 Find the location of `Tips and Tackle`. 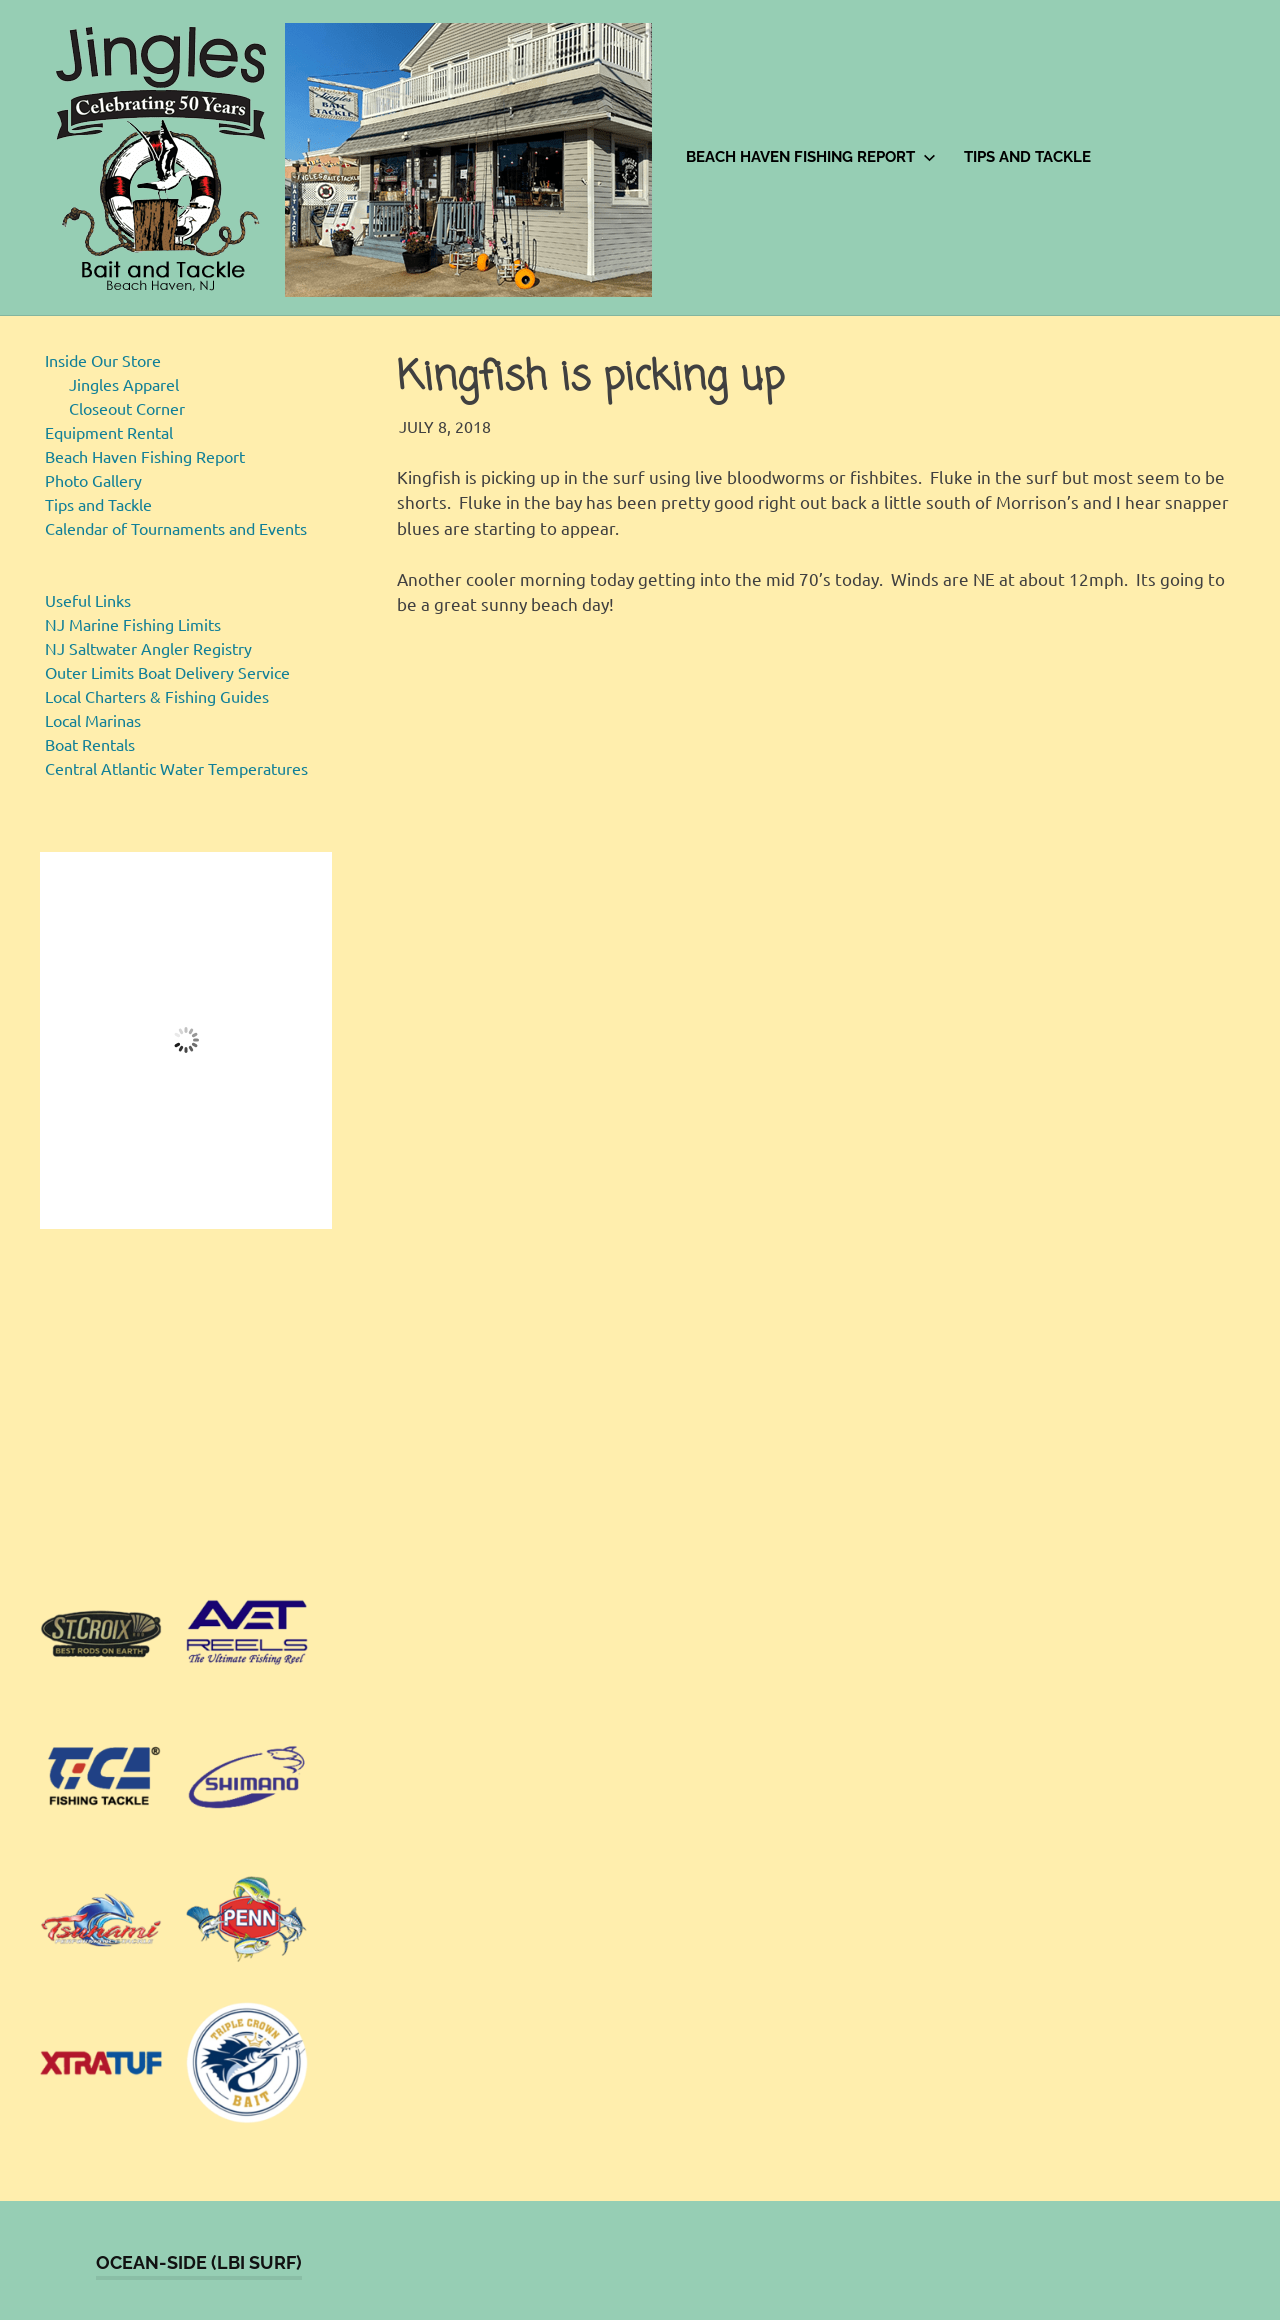

Tips and Tackle is located at coordinates (1027, 157).